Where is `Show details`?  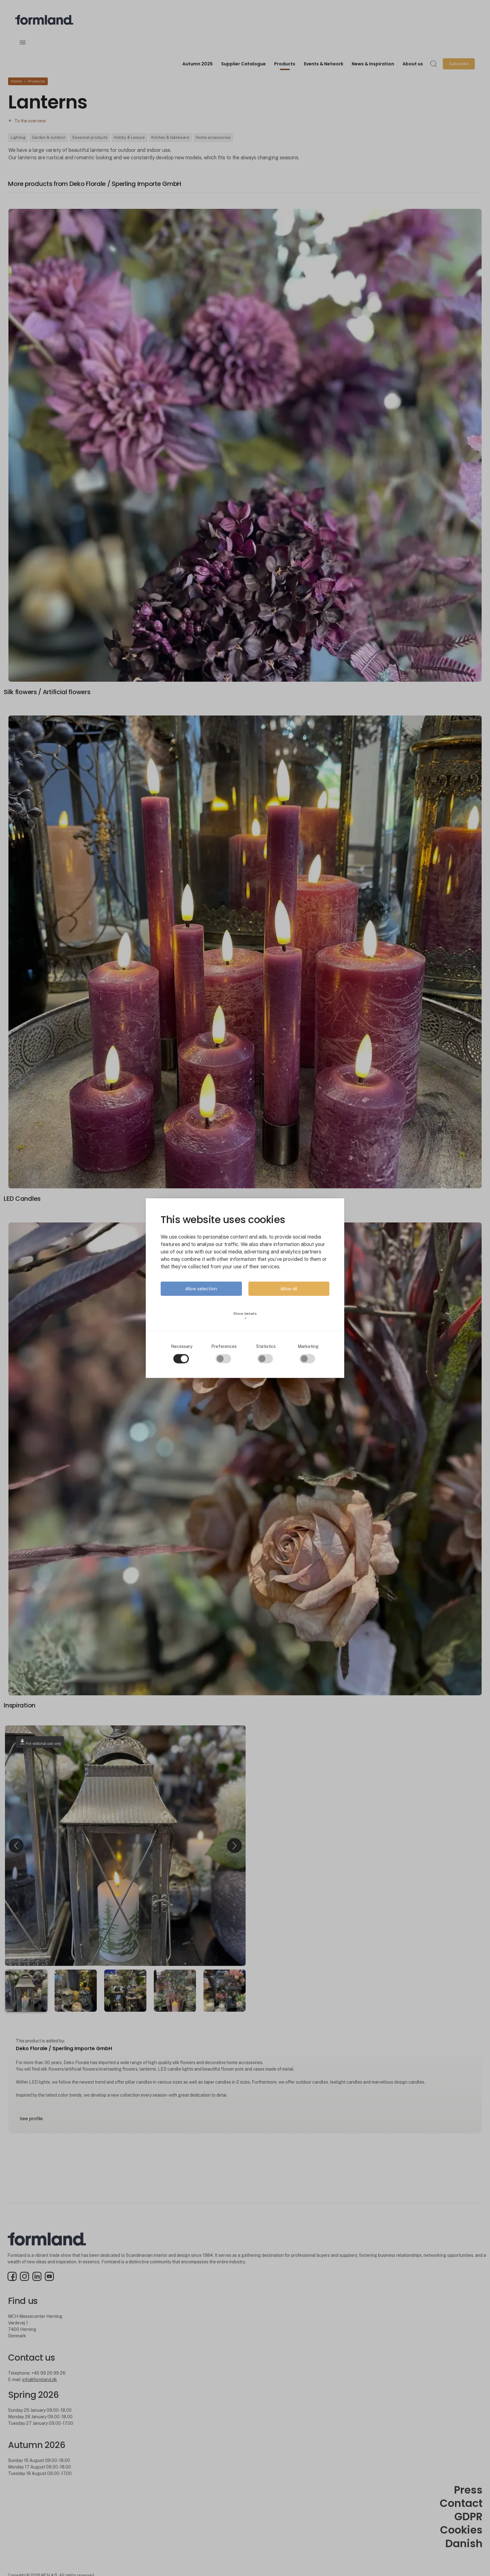
Show details is located at coordinates (245, 1315).